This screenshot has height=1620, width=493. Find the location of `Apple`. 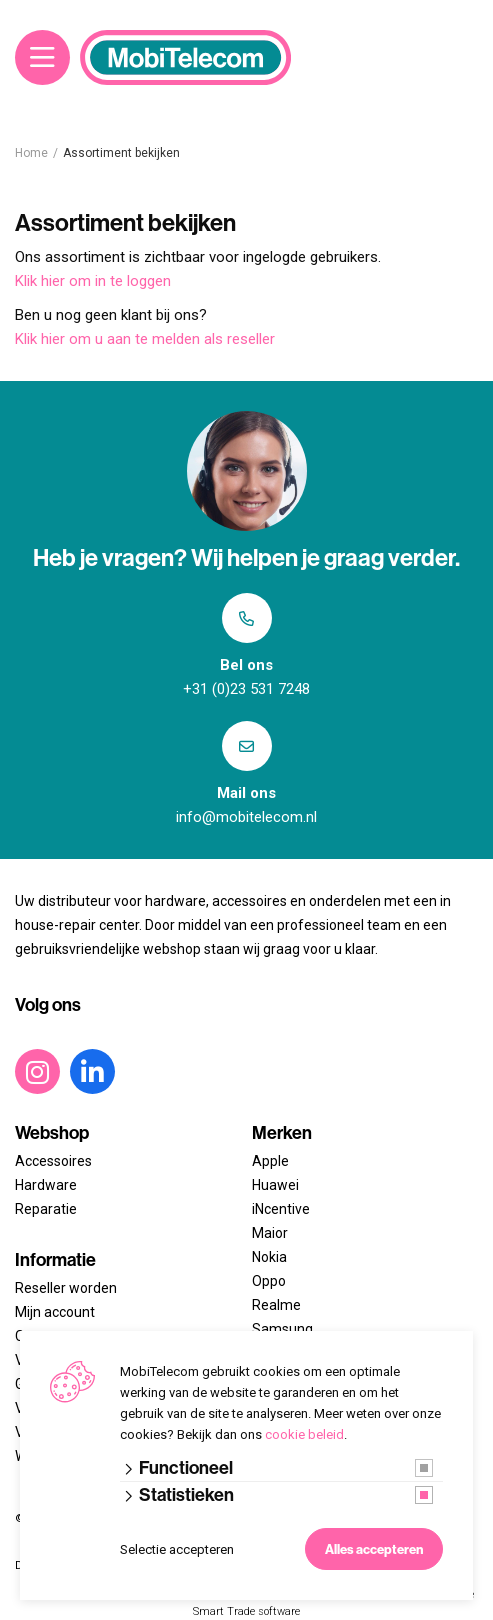

Apple is located at coordinates (270, 1161).